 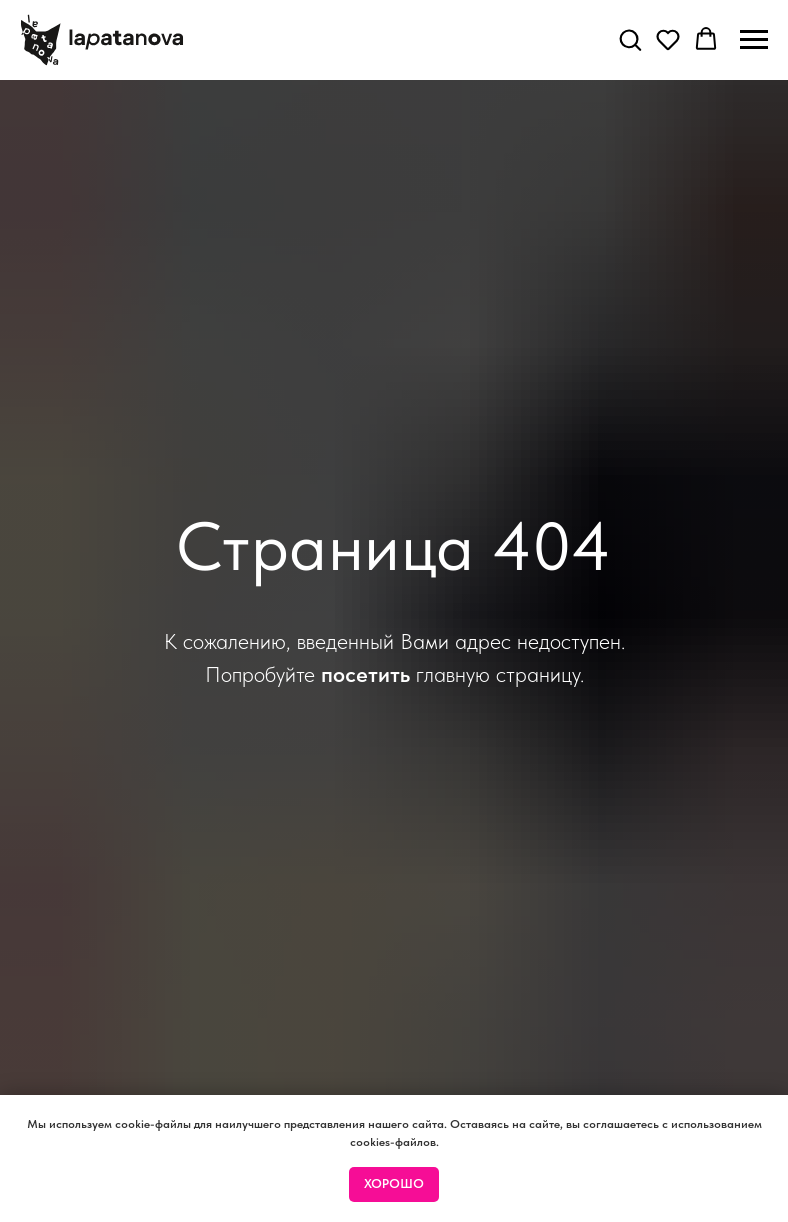 I want to click on [Навигационное меню], so click(x=754, y=40).